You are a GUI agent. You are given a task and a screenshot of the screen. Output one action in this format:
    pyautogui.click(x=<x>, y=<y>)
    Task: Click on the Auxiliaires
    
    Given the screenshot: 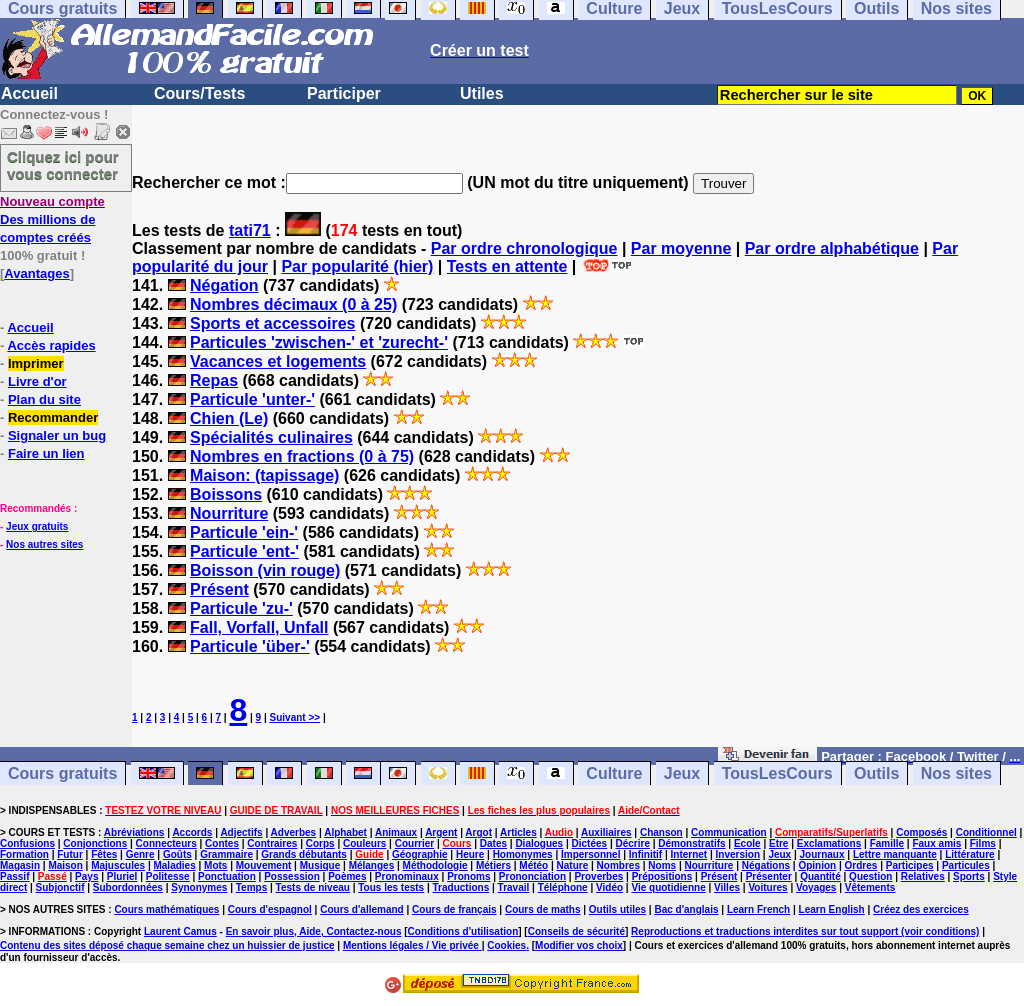 What is the action you would take?
    pyautogui.click(x=606, y=832)
    